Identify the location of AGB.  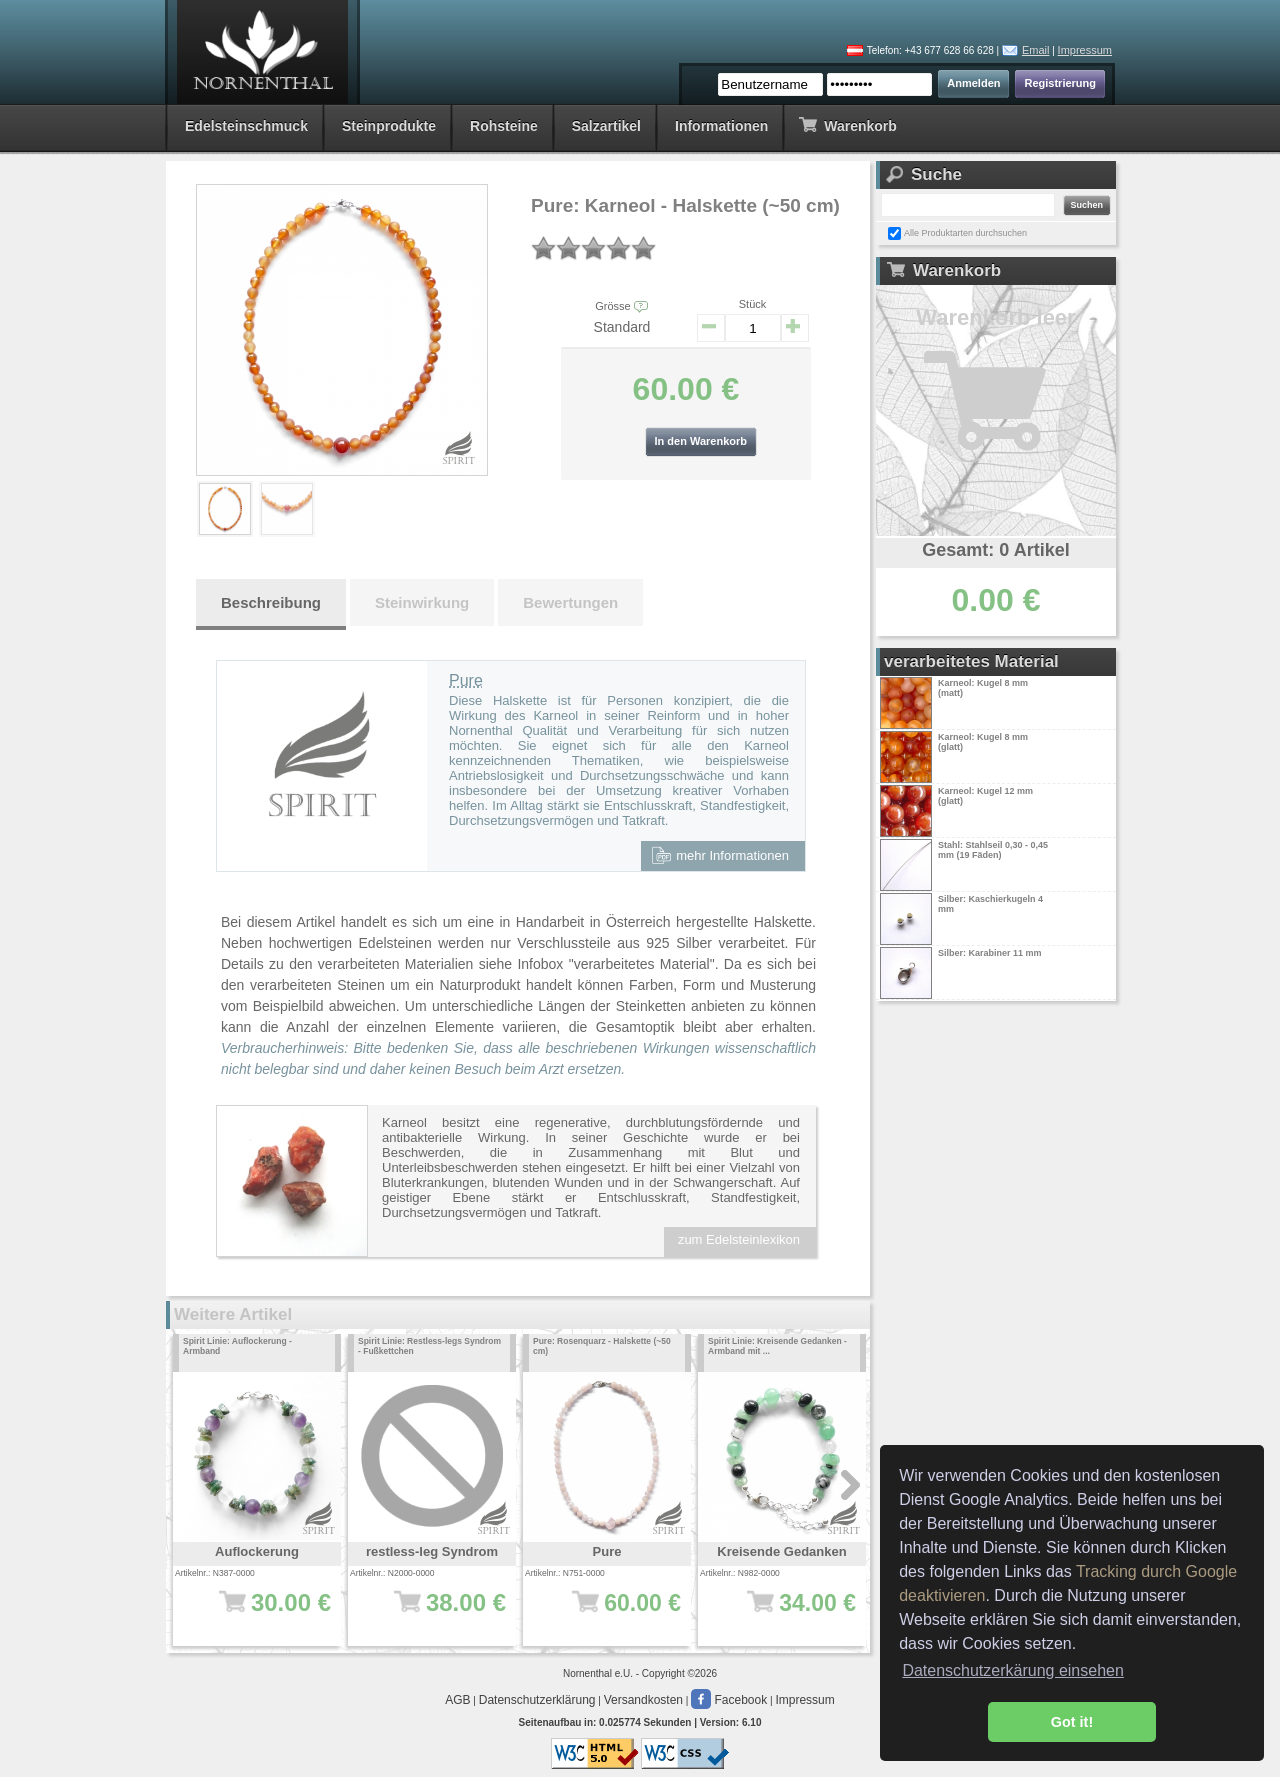
(457, 1700).